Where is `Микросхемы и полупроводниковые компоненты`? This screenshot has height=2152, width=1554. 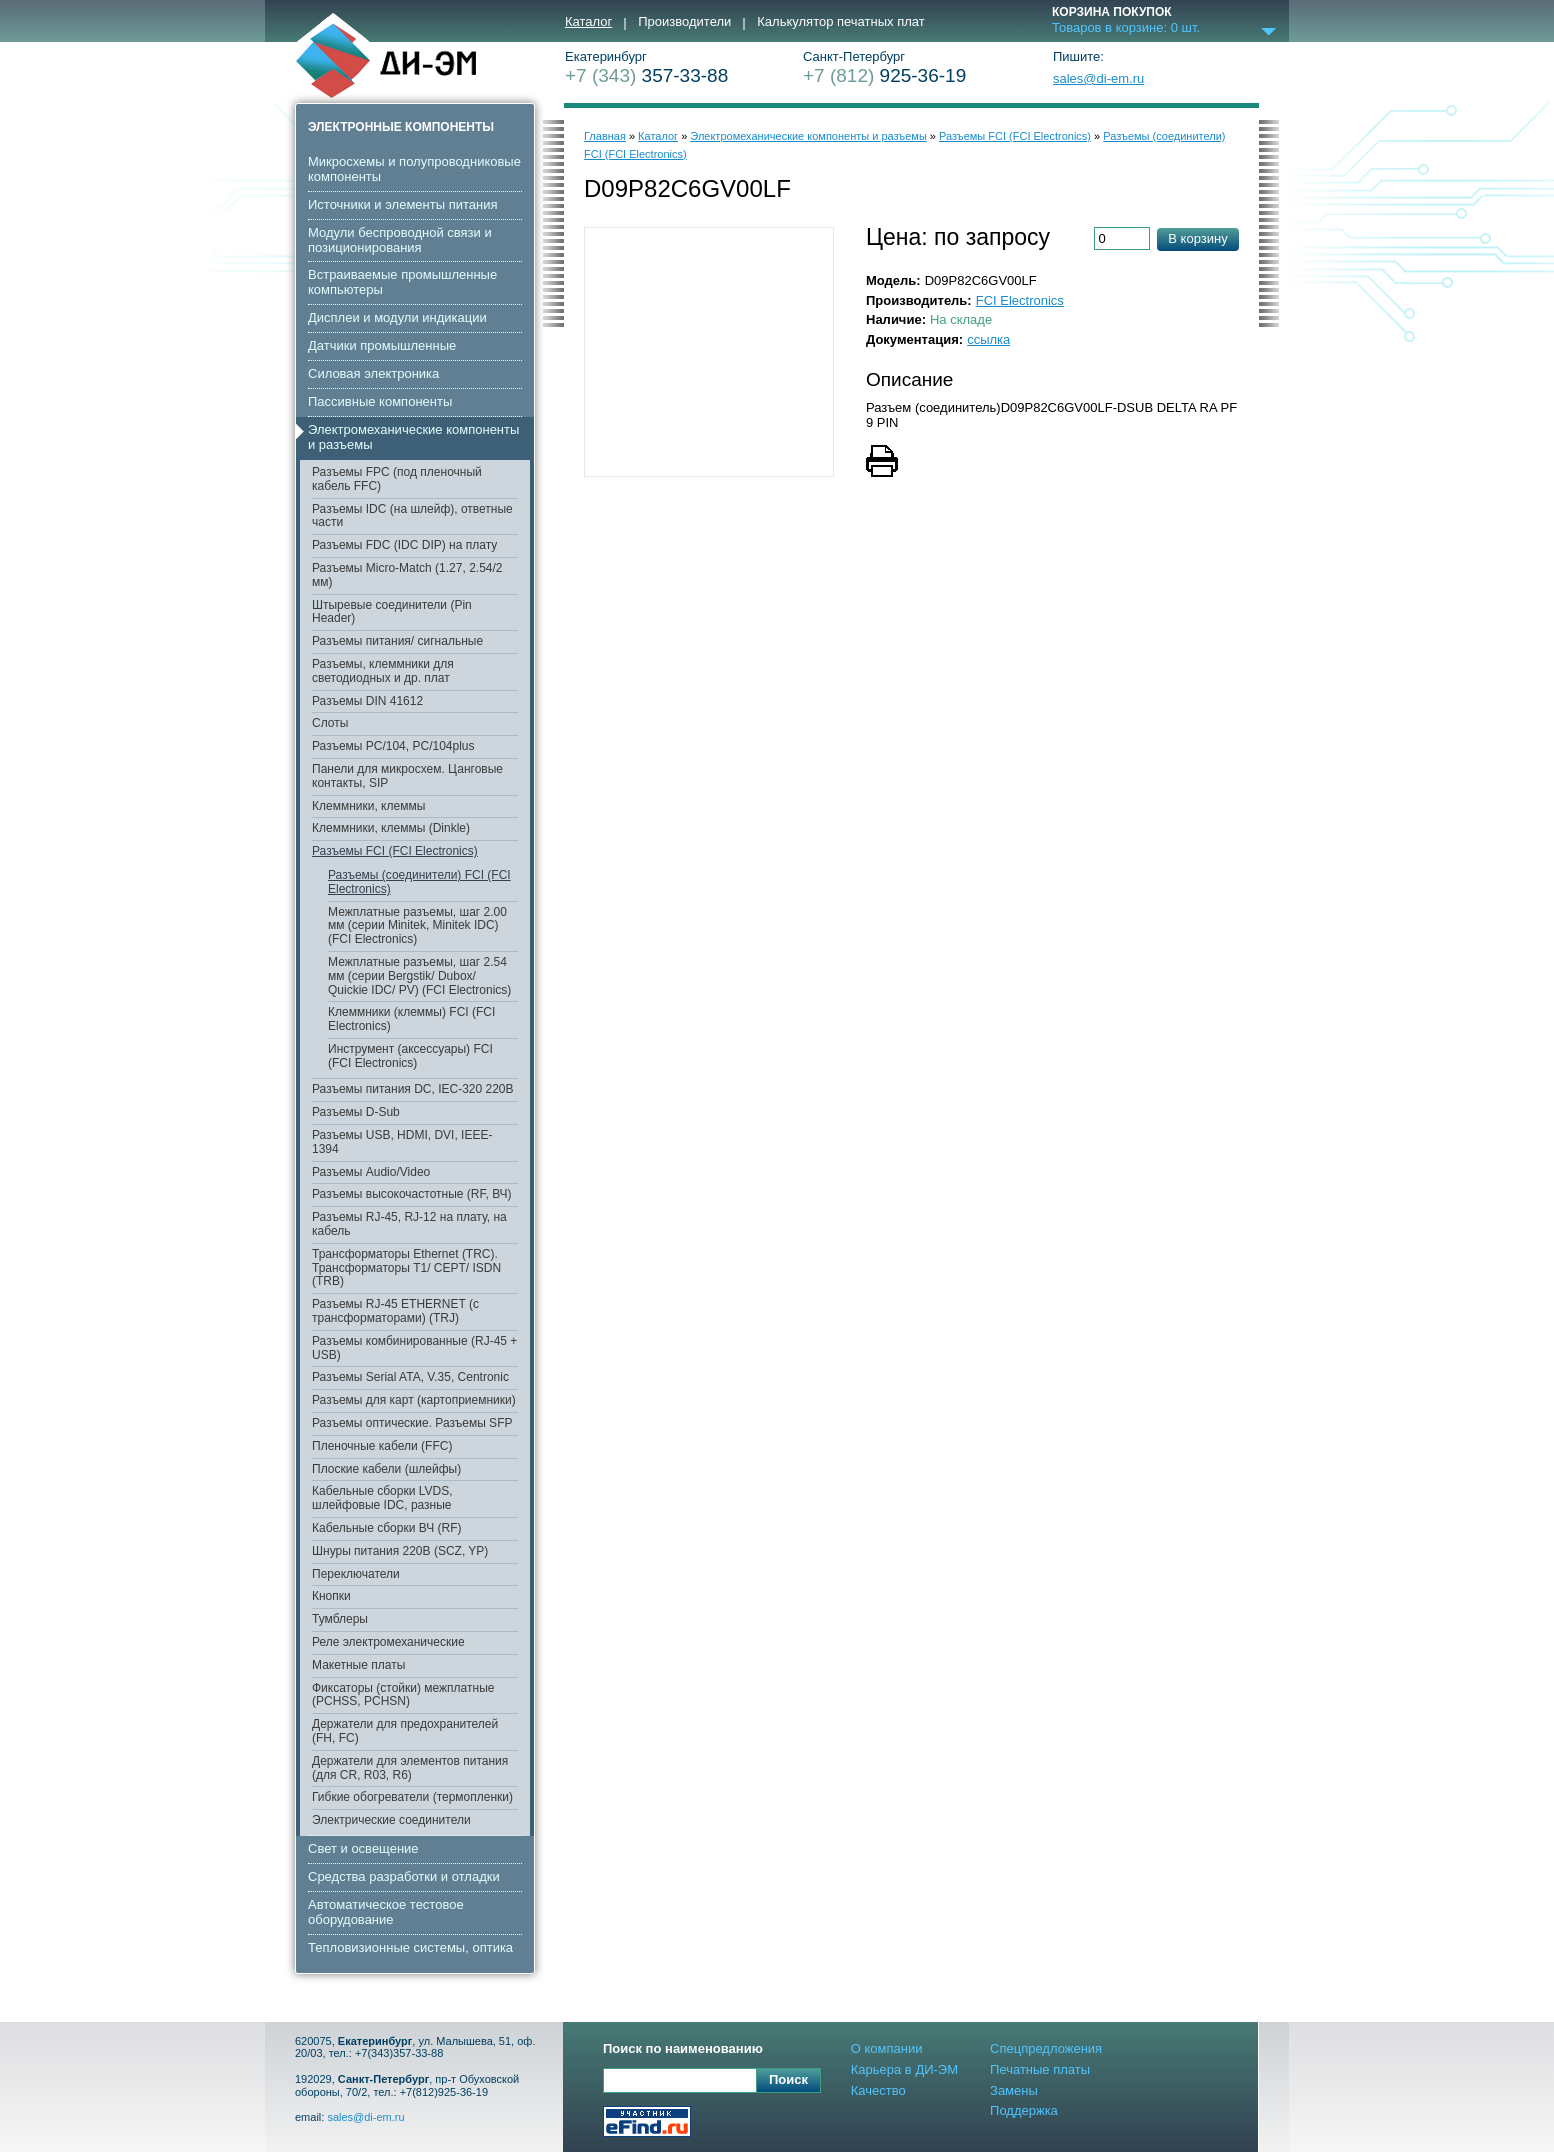
Микросхемы и полупроводниковые компоненты is located at coordinates (414, 169).